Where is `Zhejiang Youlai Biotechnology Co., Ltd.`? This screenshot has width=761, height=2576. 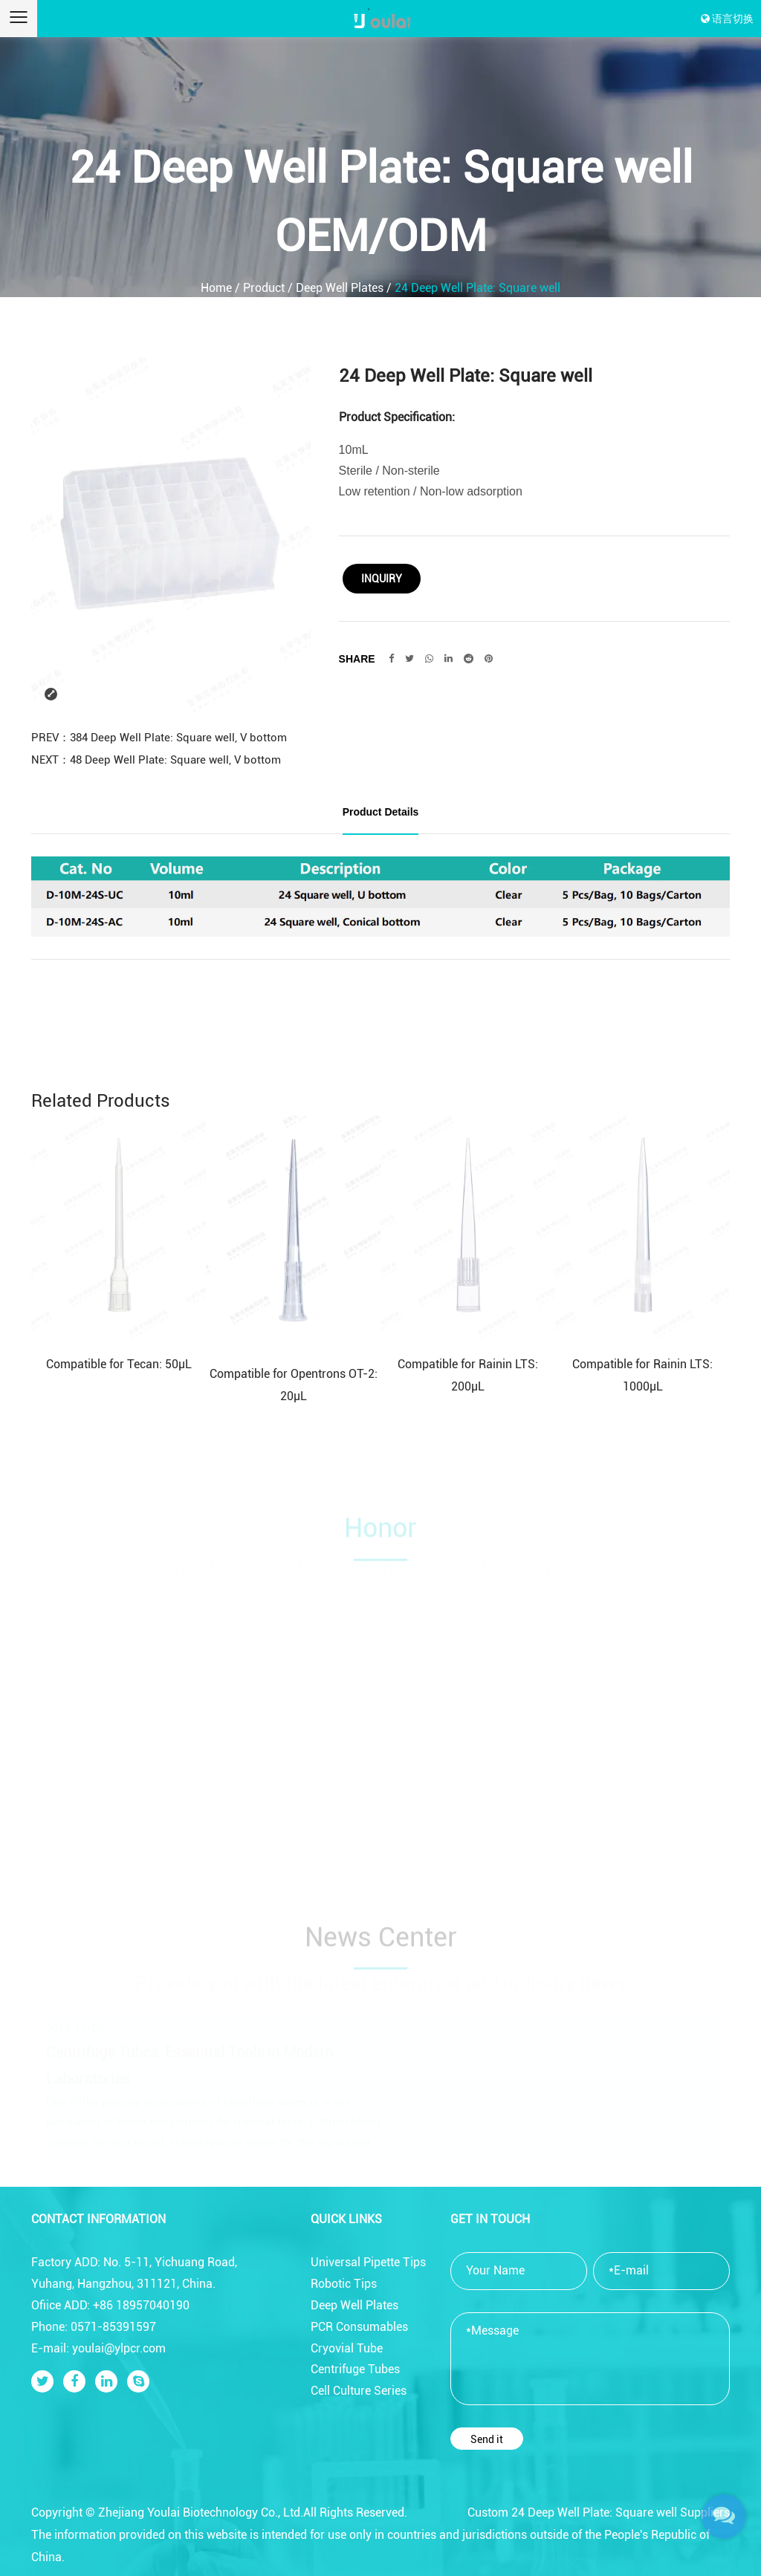 Zhejiang Youlai Biotechnology Co., Ltd. is located at coordinates (200, 2512).